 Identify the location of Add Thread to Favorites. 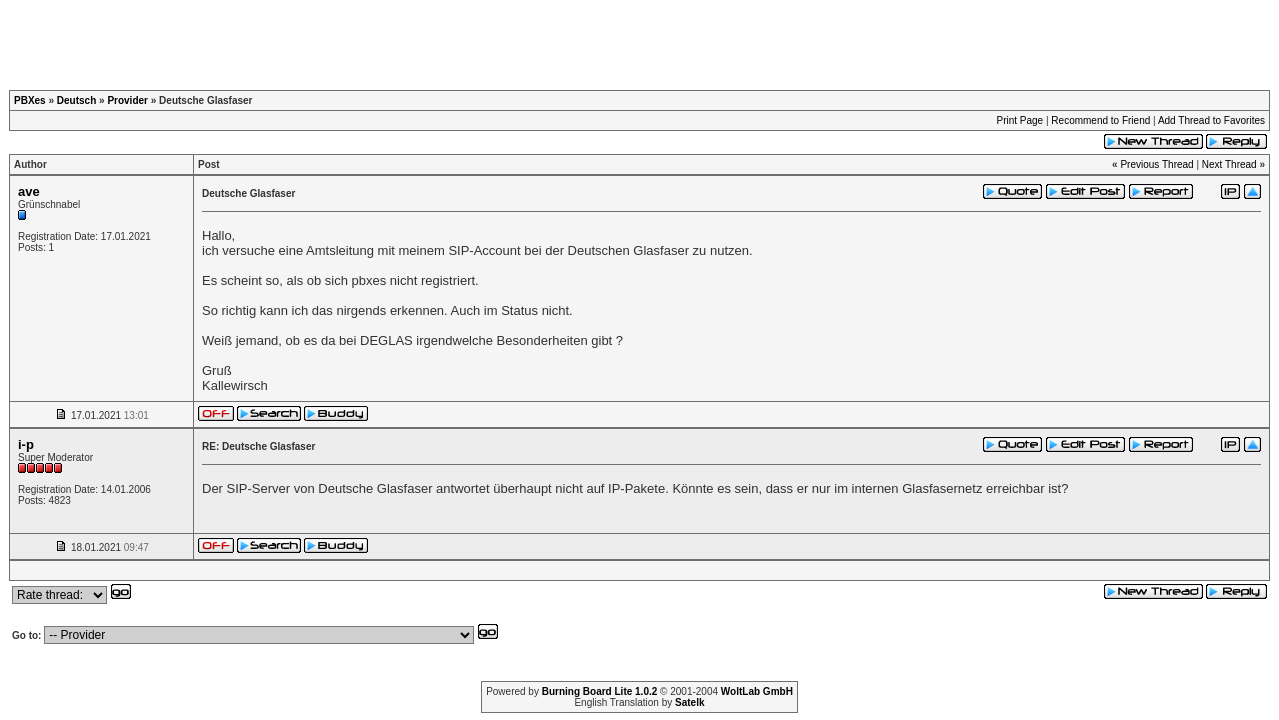
(1211, 120).